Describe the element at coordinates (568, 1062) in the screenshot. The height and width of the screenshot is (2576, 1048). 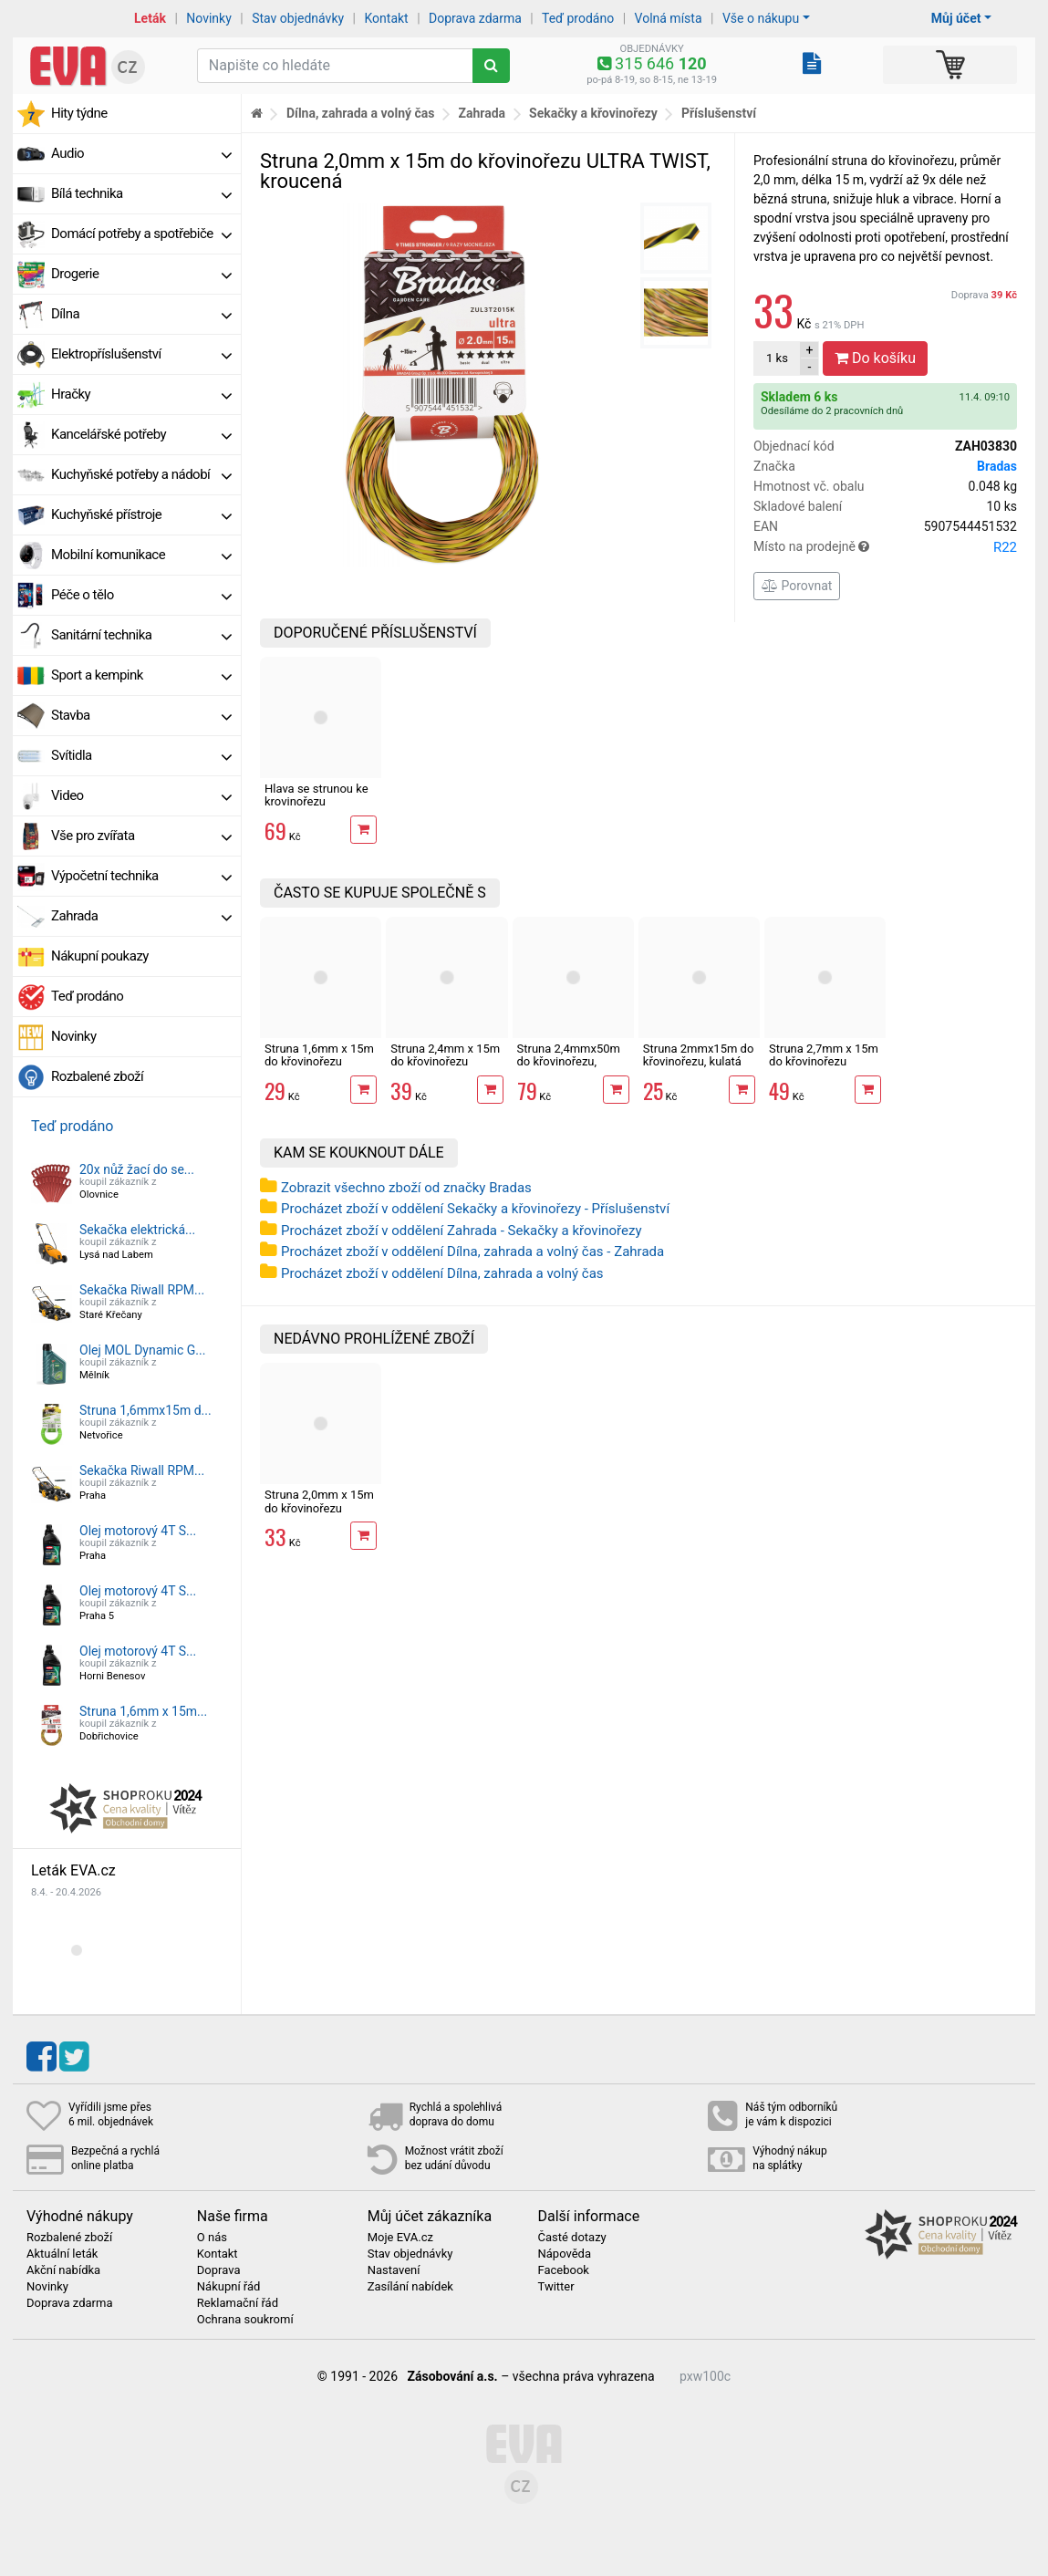
I see `Struna 2,4mmx50m do křovinořezu, hvězda s jádrem` at that location.